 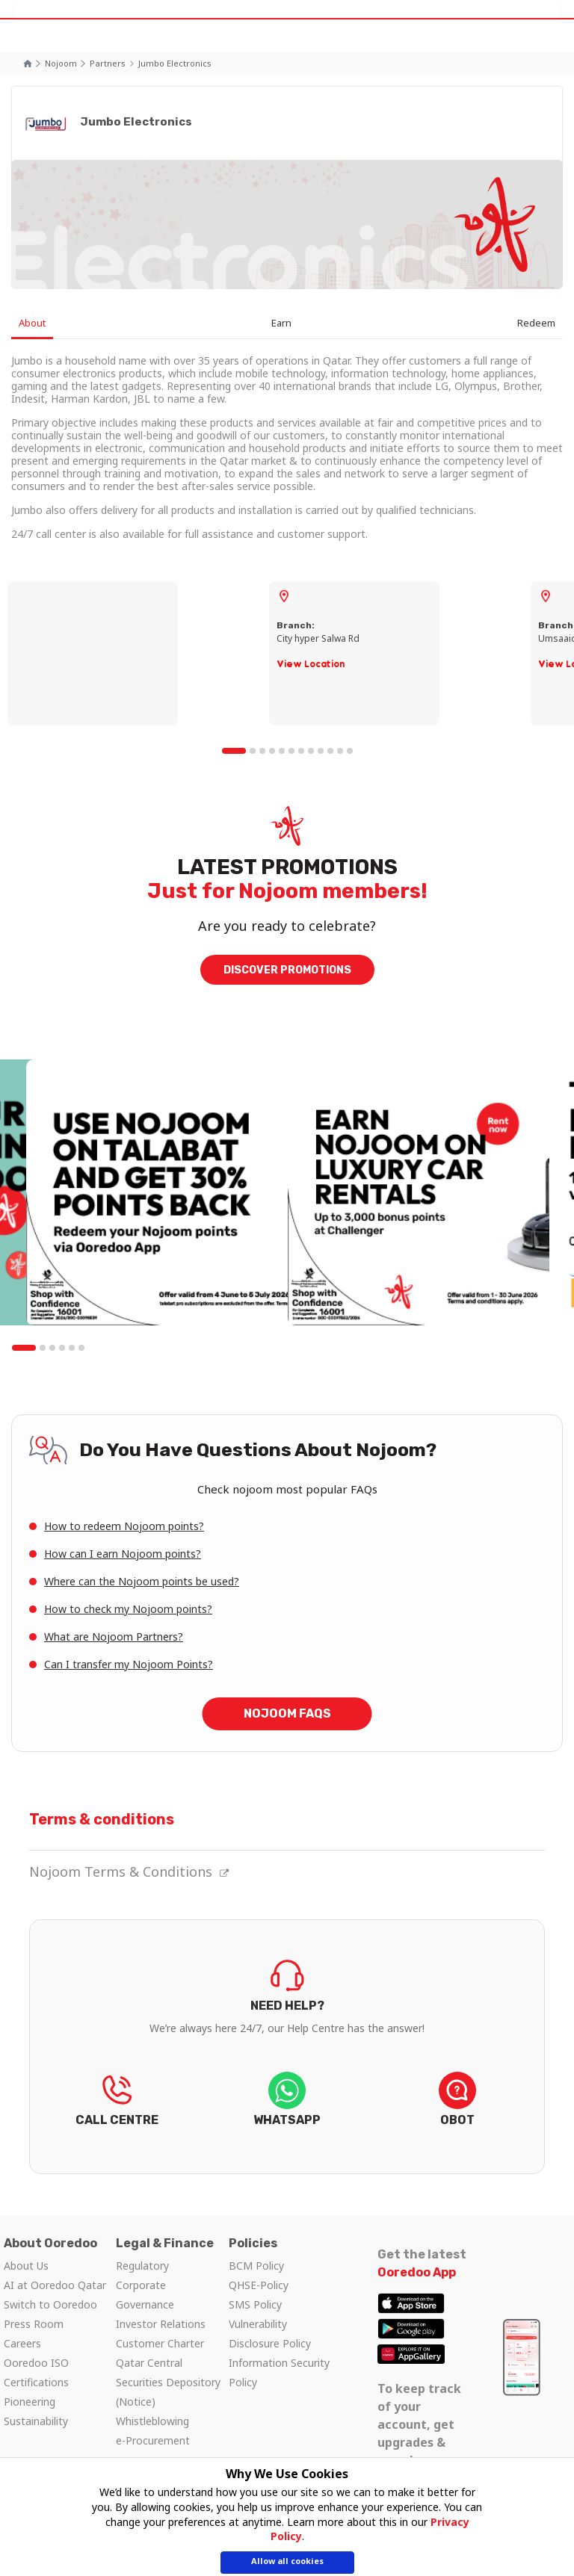 I want to click on Customer Charter, so click(x=160, y=2343).